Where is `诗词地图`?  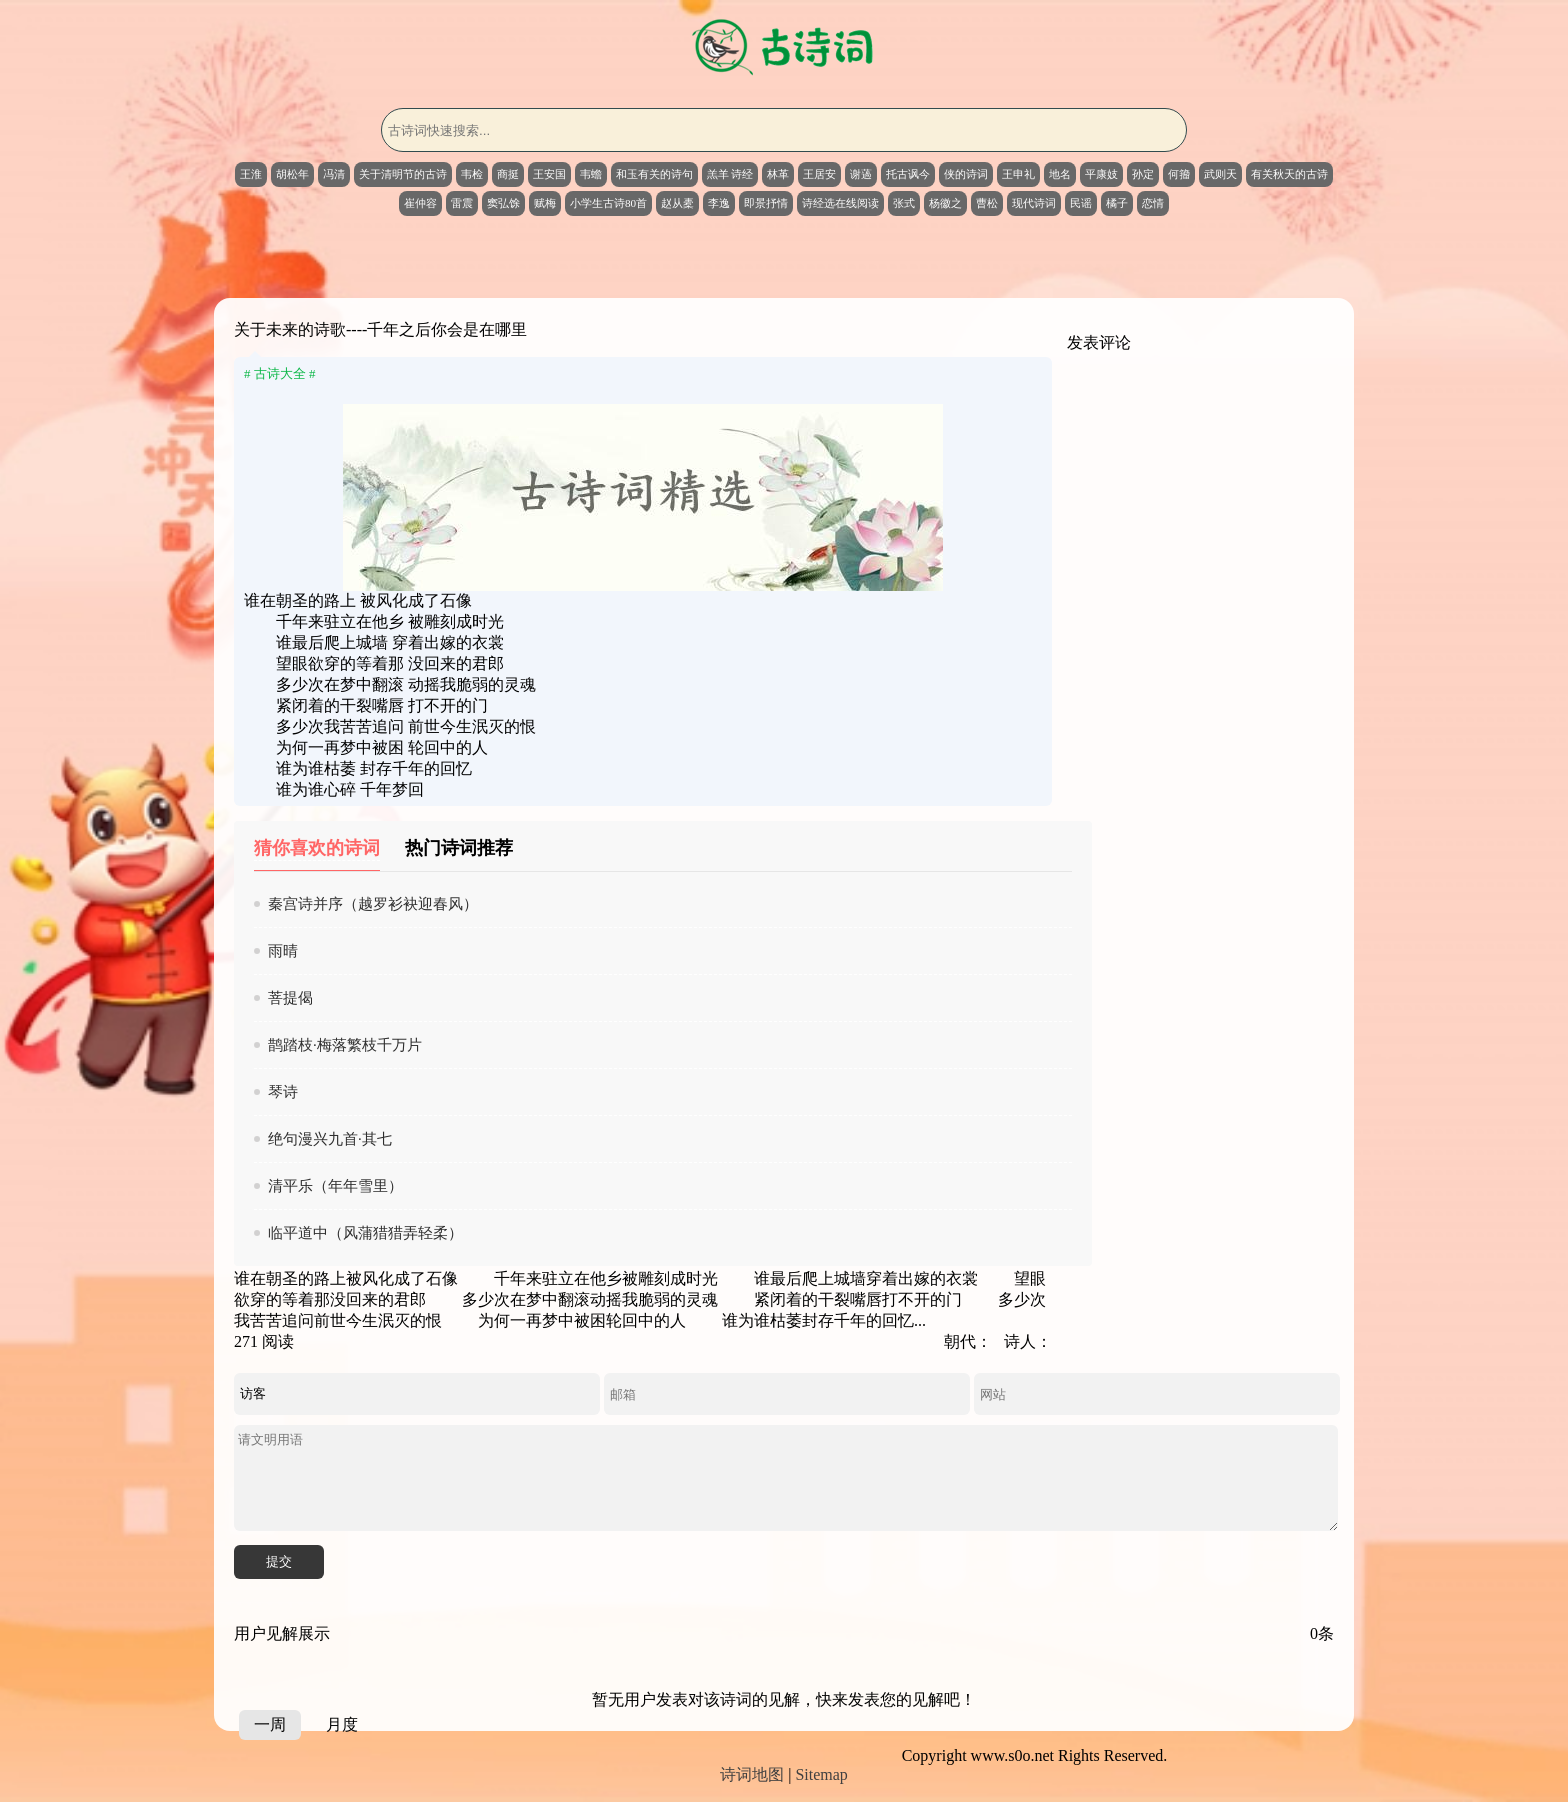
诗词地图 is located at coordinates (752, 1774).